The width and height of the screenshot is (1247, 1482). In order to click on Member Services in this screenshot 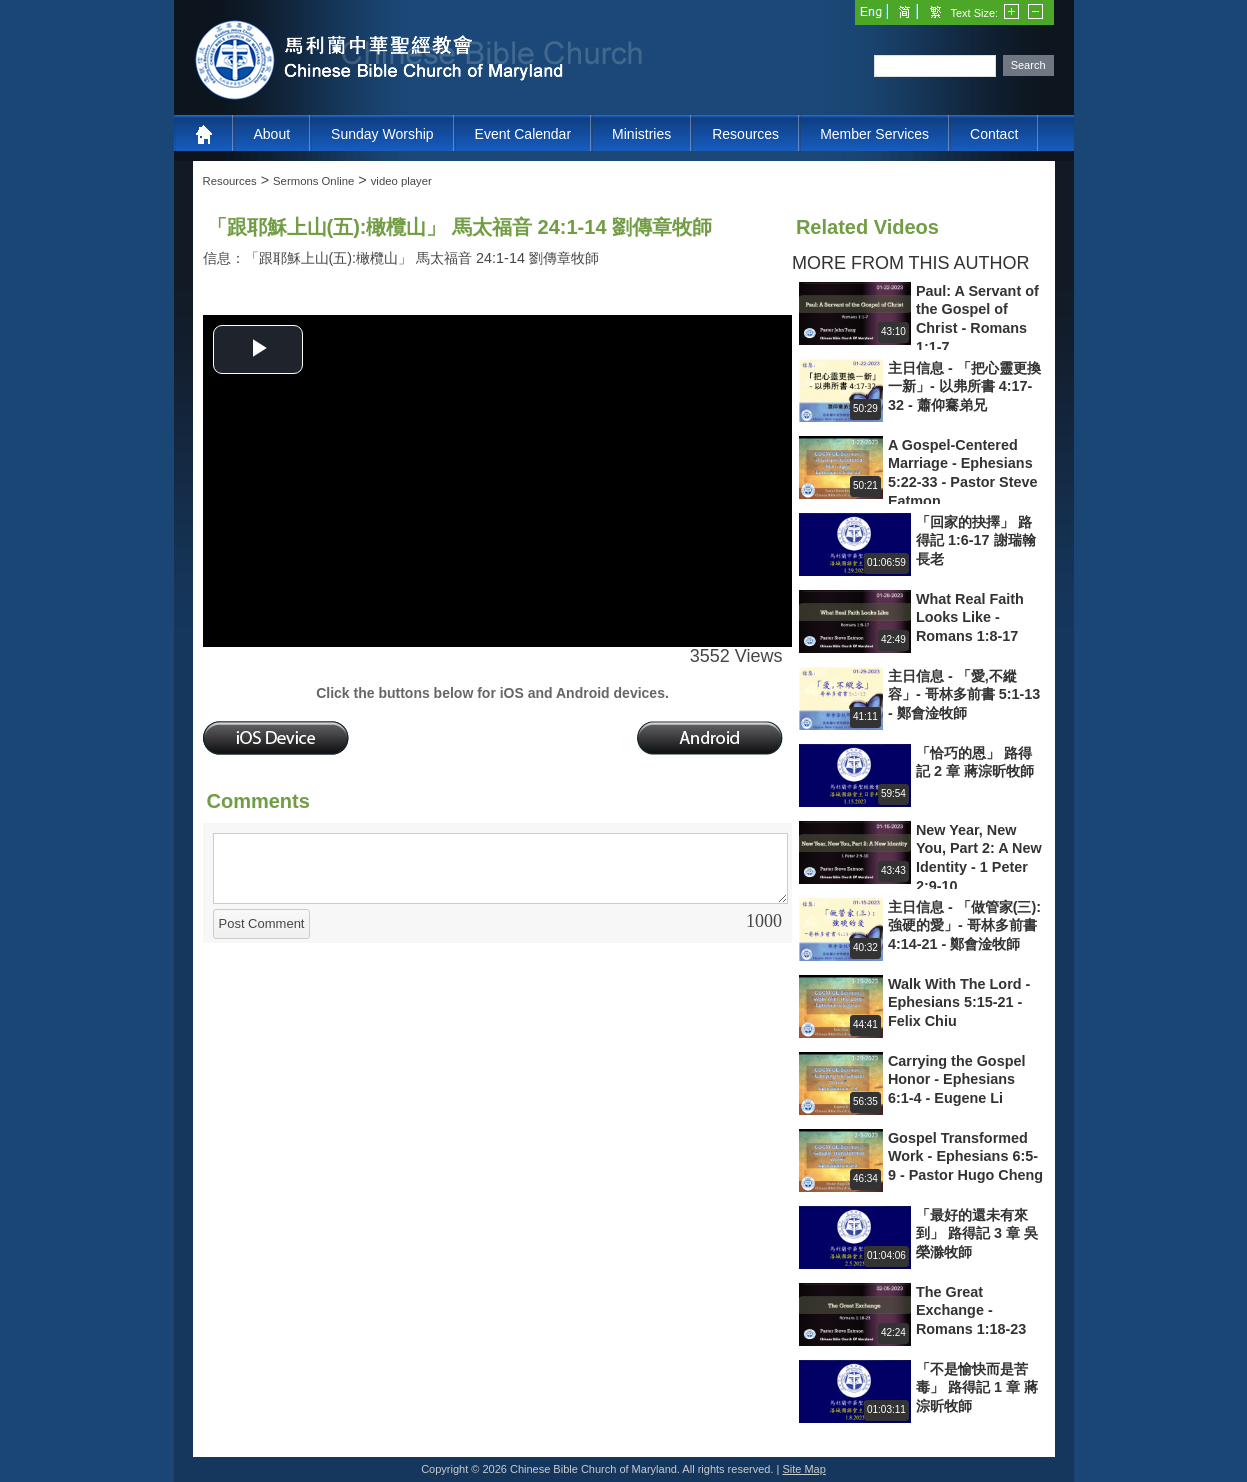, I will do `click(874, 134)`.